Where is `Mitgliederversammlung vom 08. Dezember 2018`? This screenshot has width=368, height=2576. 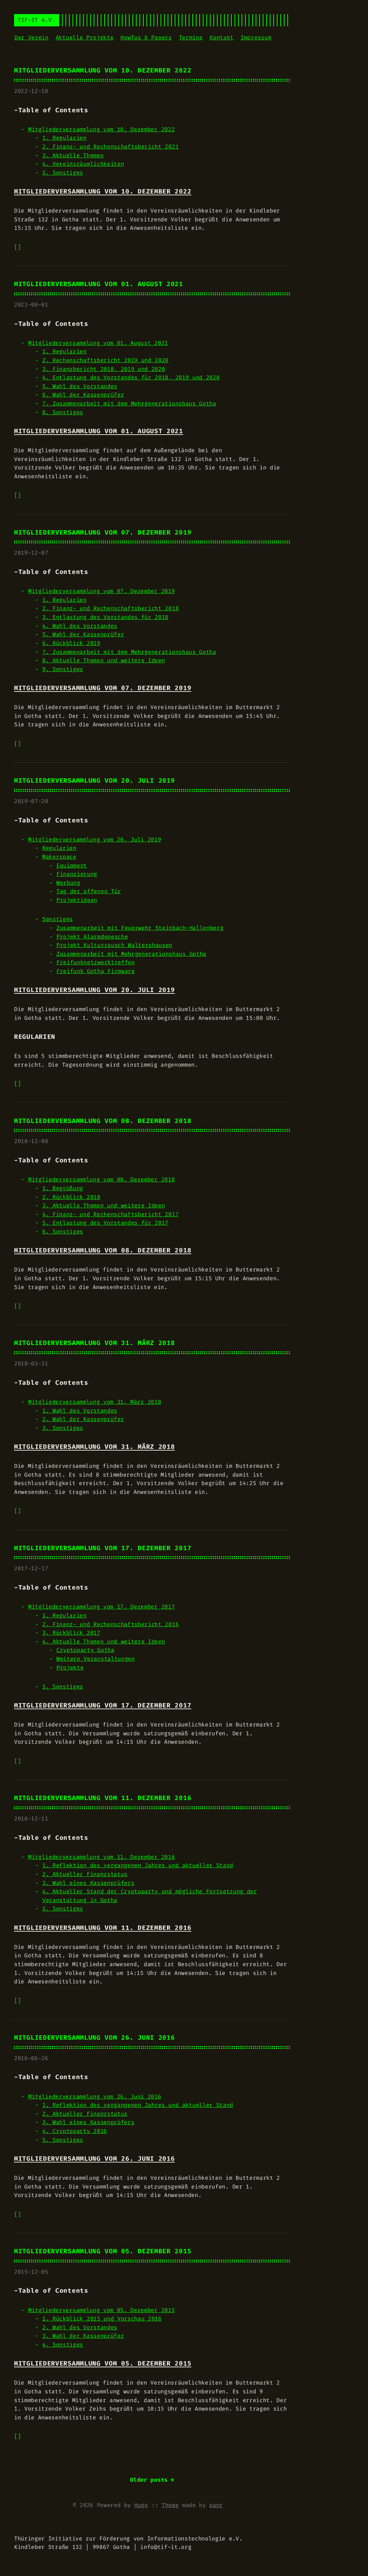
Mitgliederversammlung vom 08. Dezember 2018 is located at coordinates (102, 1121).